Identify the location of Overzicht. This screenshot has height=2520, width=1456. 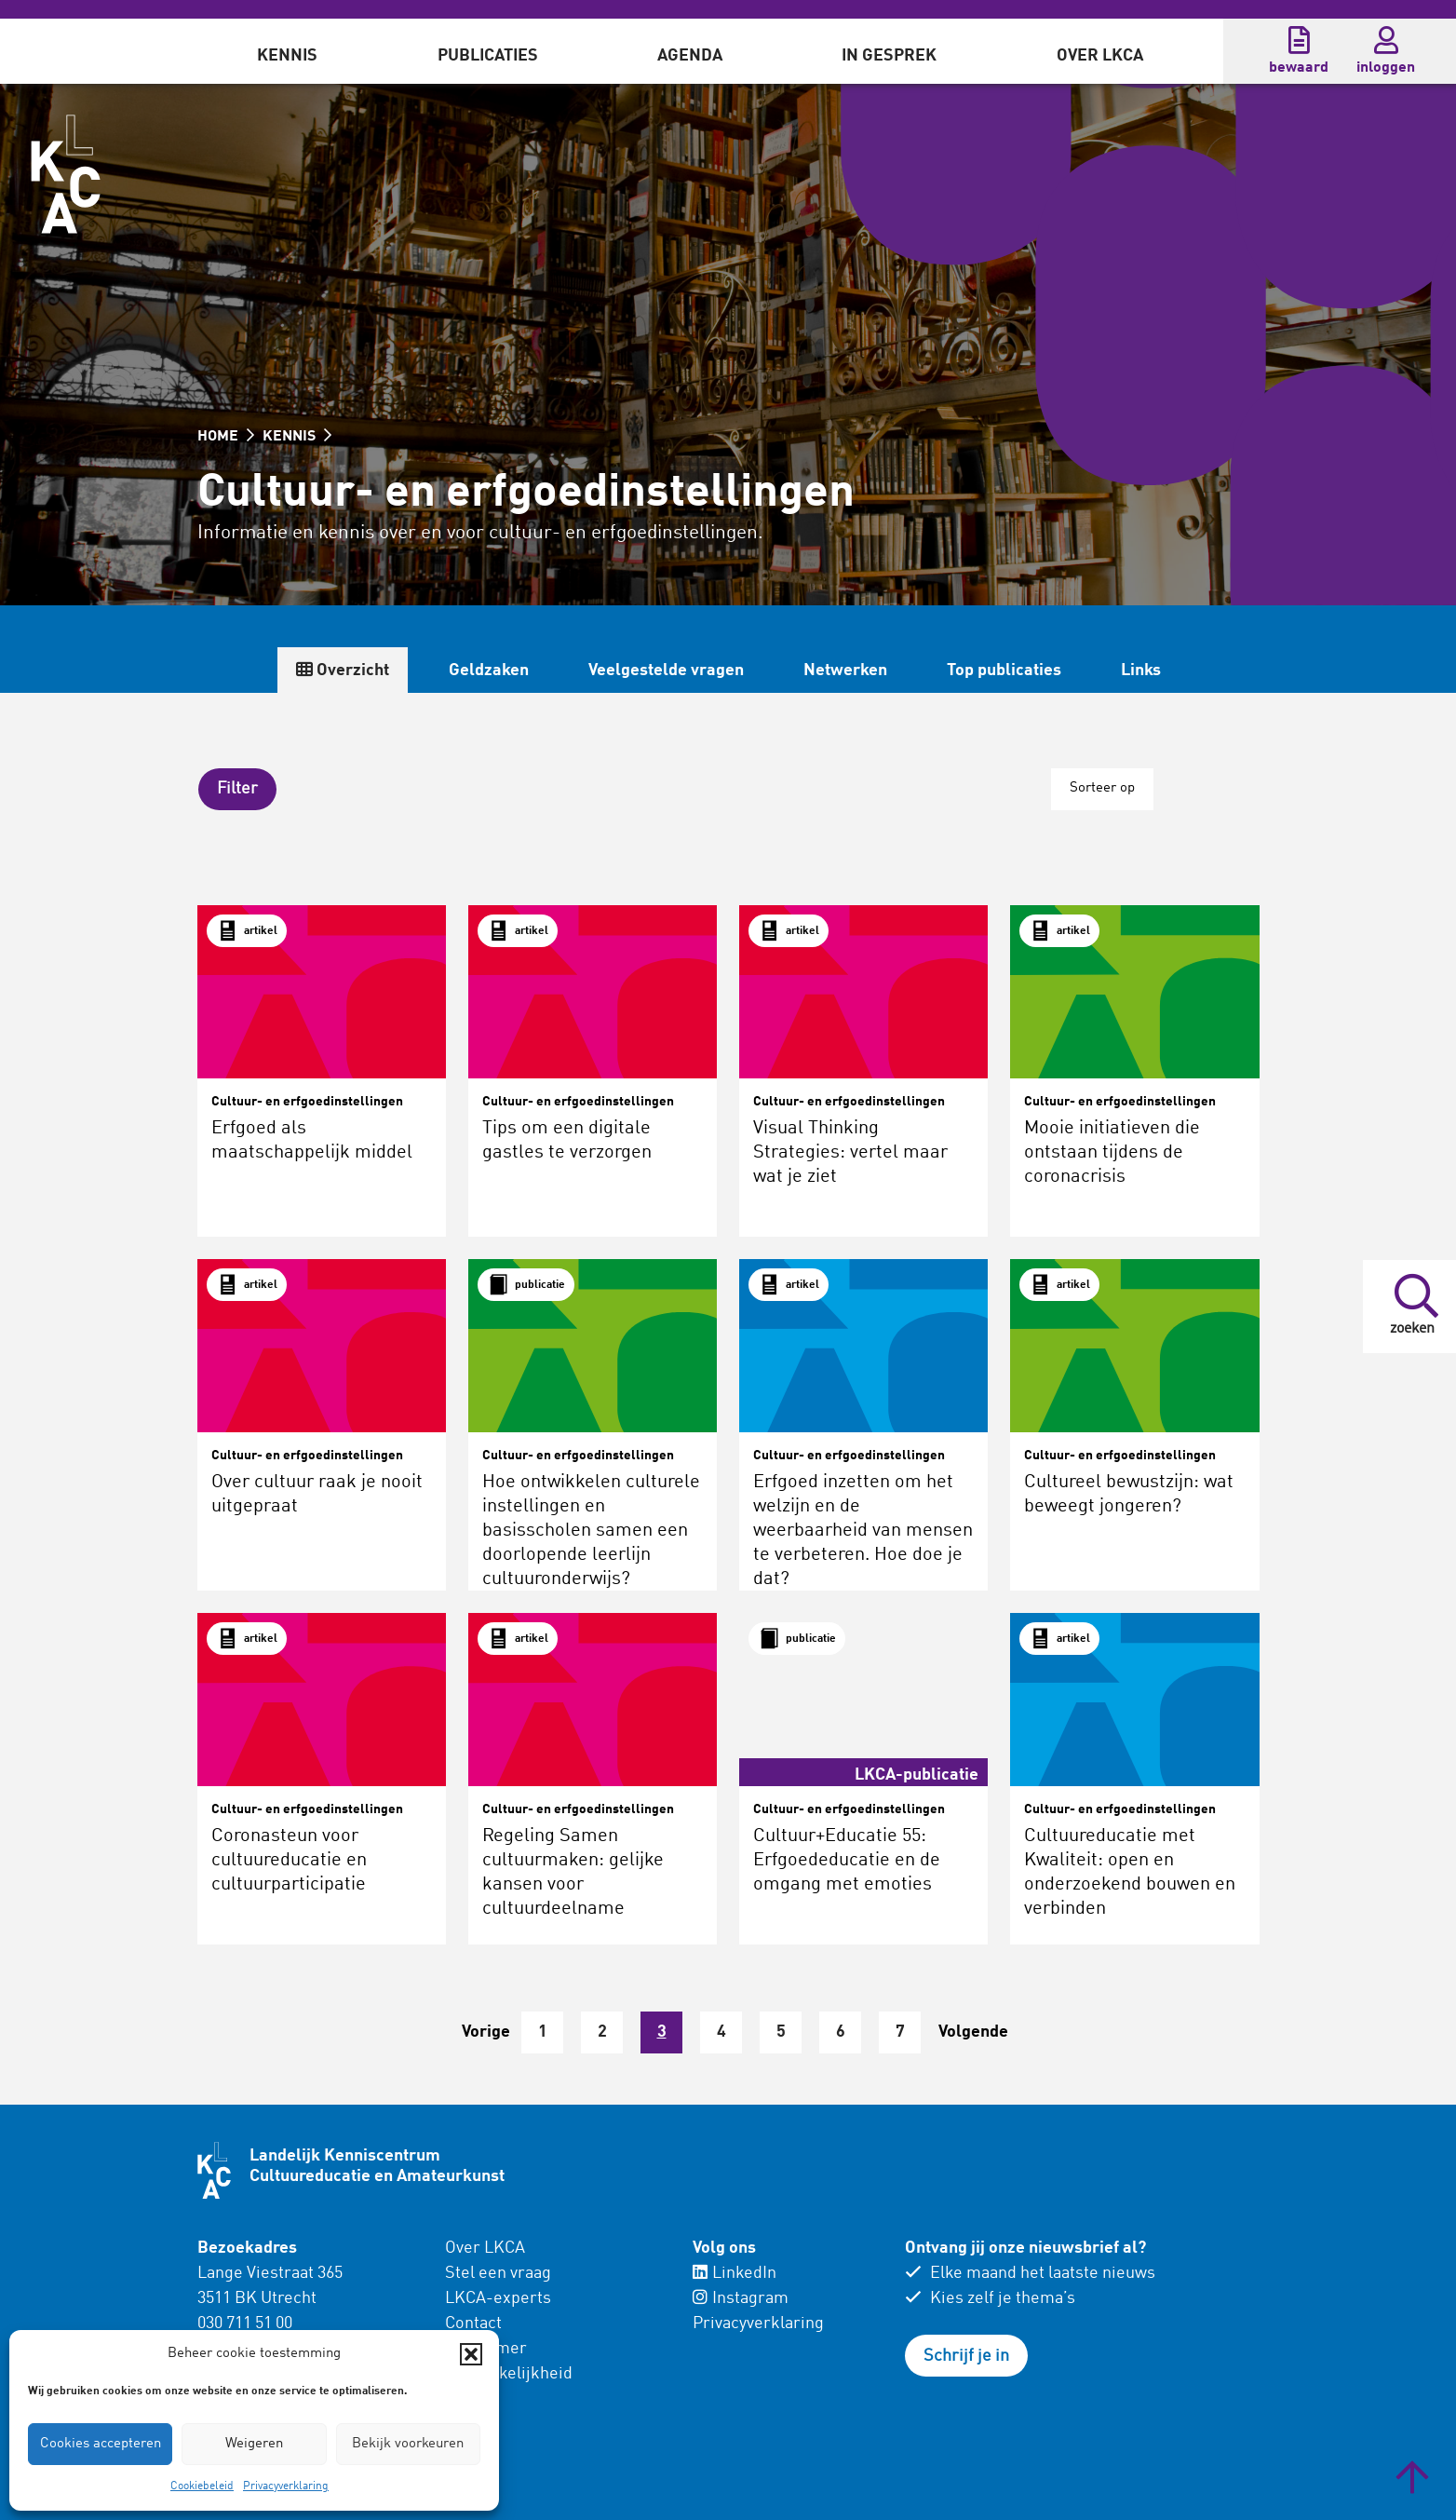
(342, 670).